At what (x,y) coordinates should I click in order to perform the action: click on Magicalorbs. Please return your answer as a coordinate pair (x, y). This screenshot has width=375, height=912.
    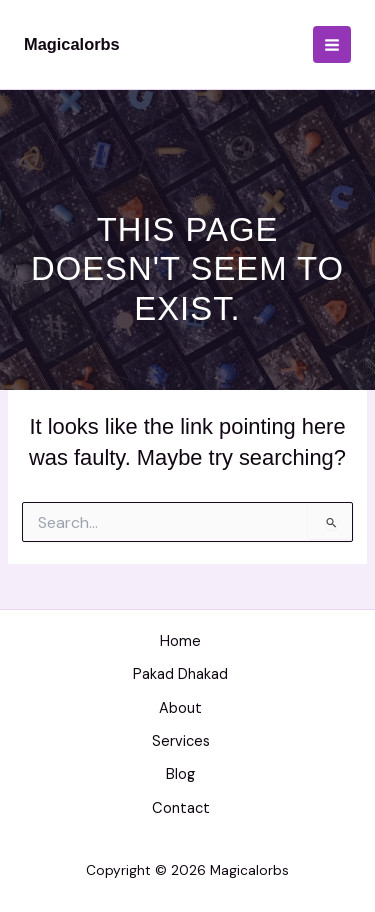
    Looking at the image, I should click on (72, 44).